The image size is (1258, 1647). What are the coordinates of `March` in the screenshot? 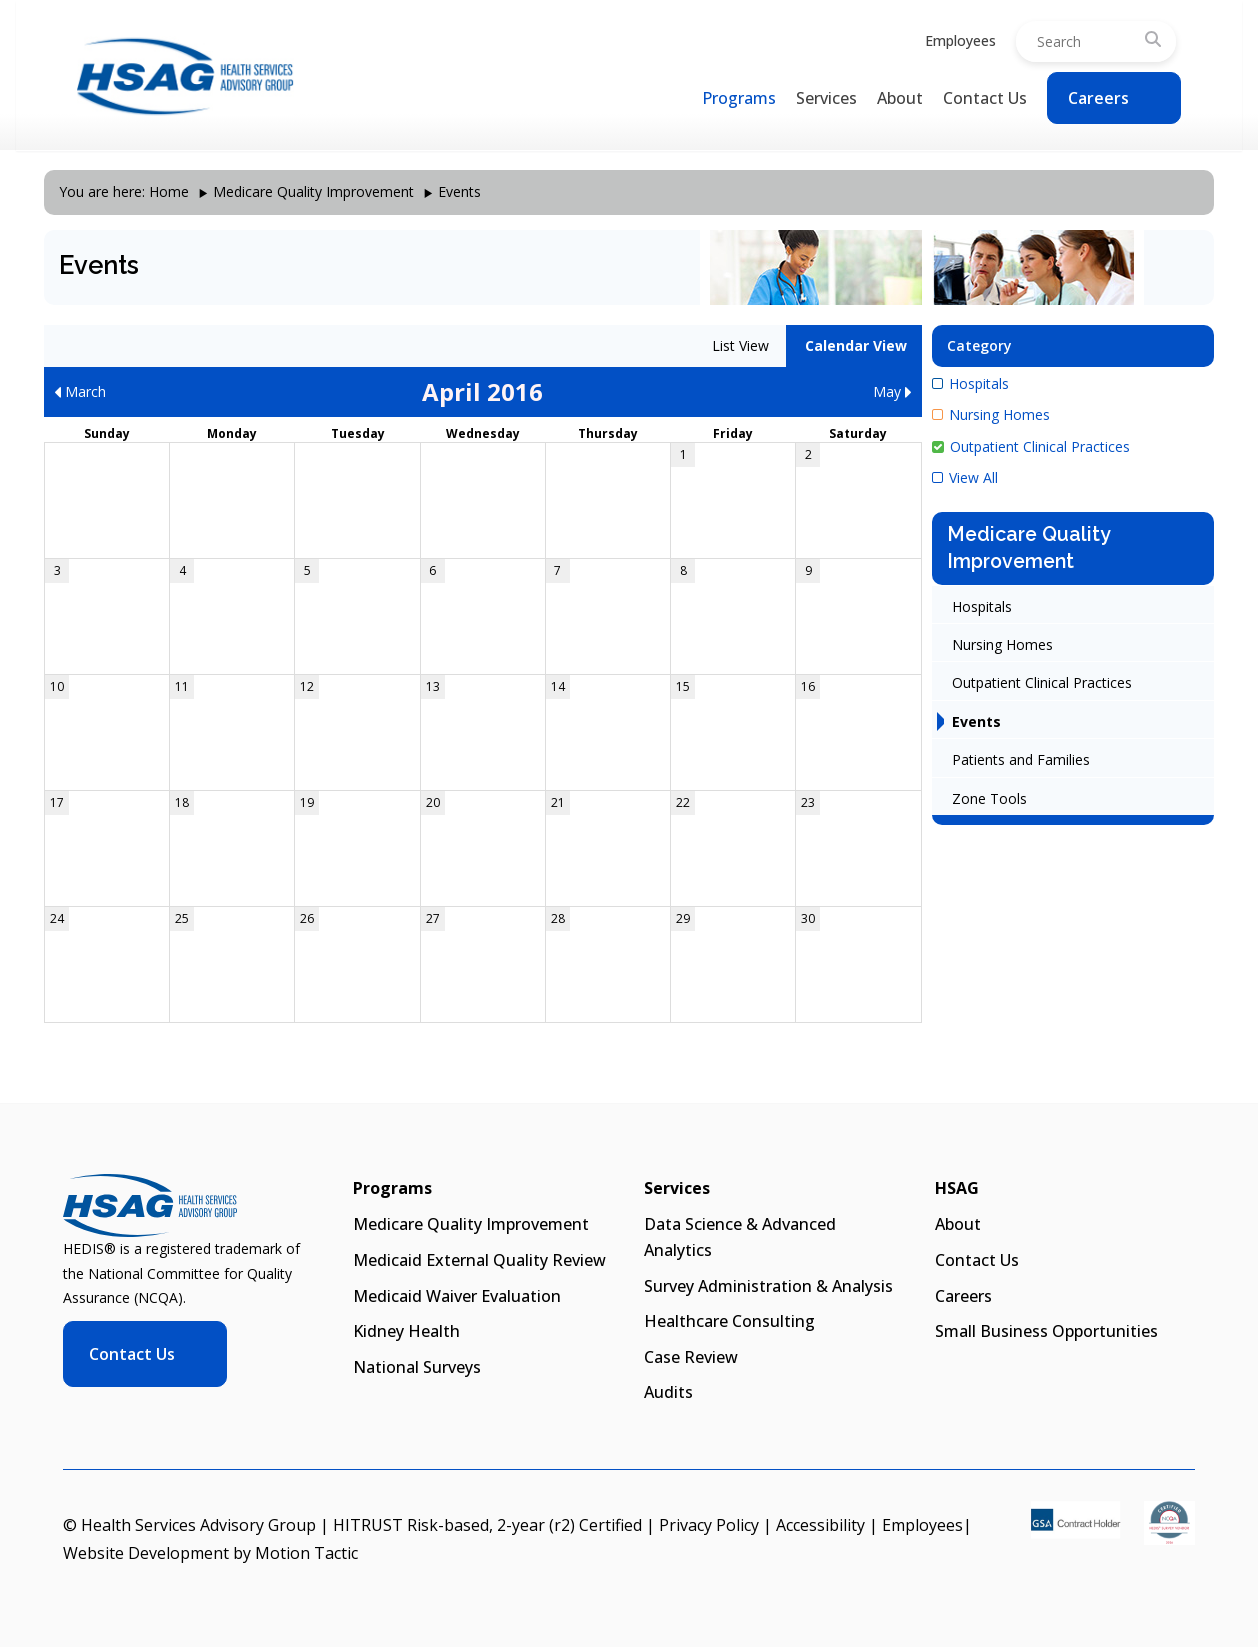 It's located at (80, 391).